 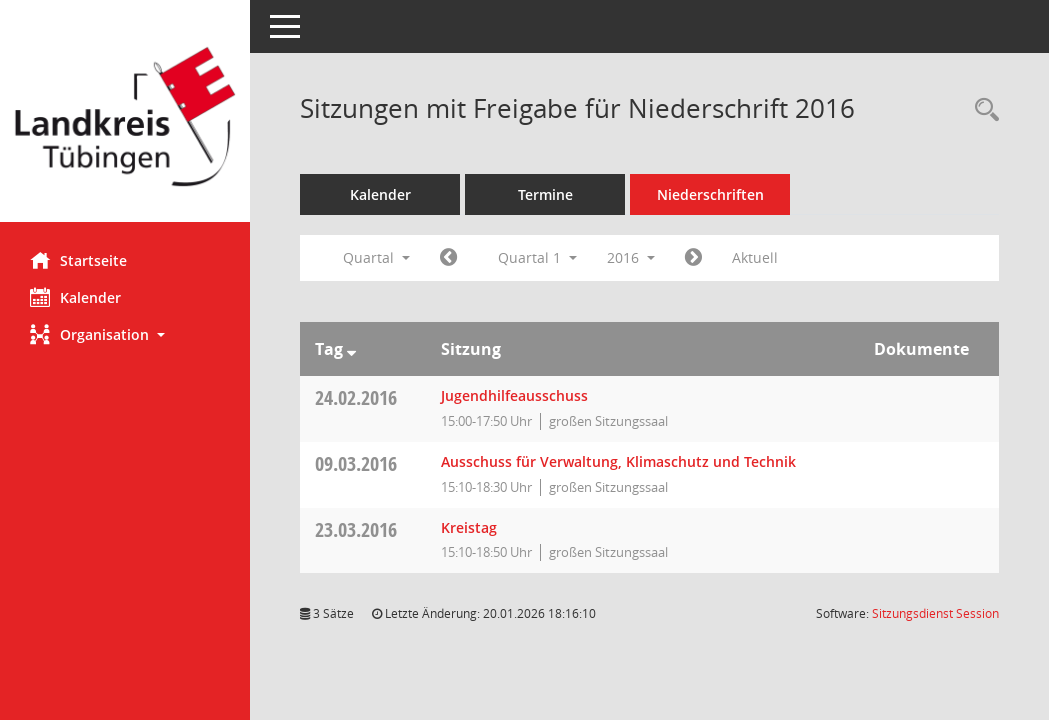 I want to click on Sitzungsdienst, so click(x=935, y=613).